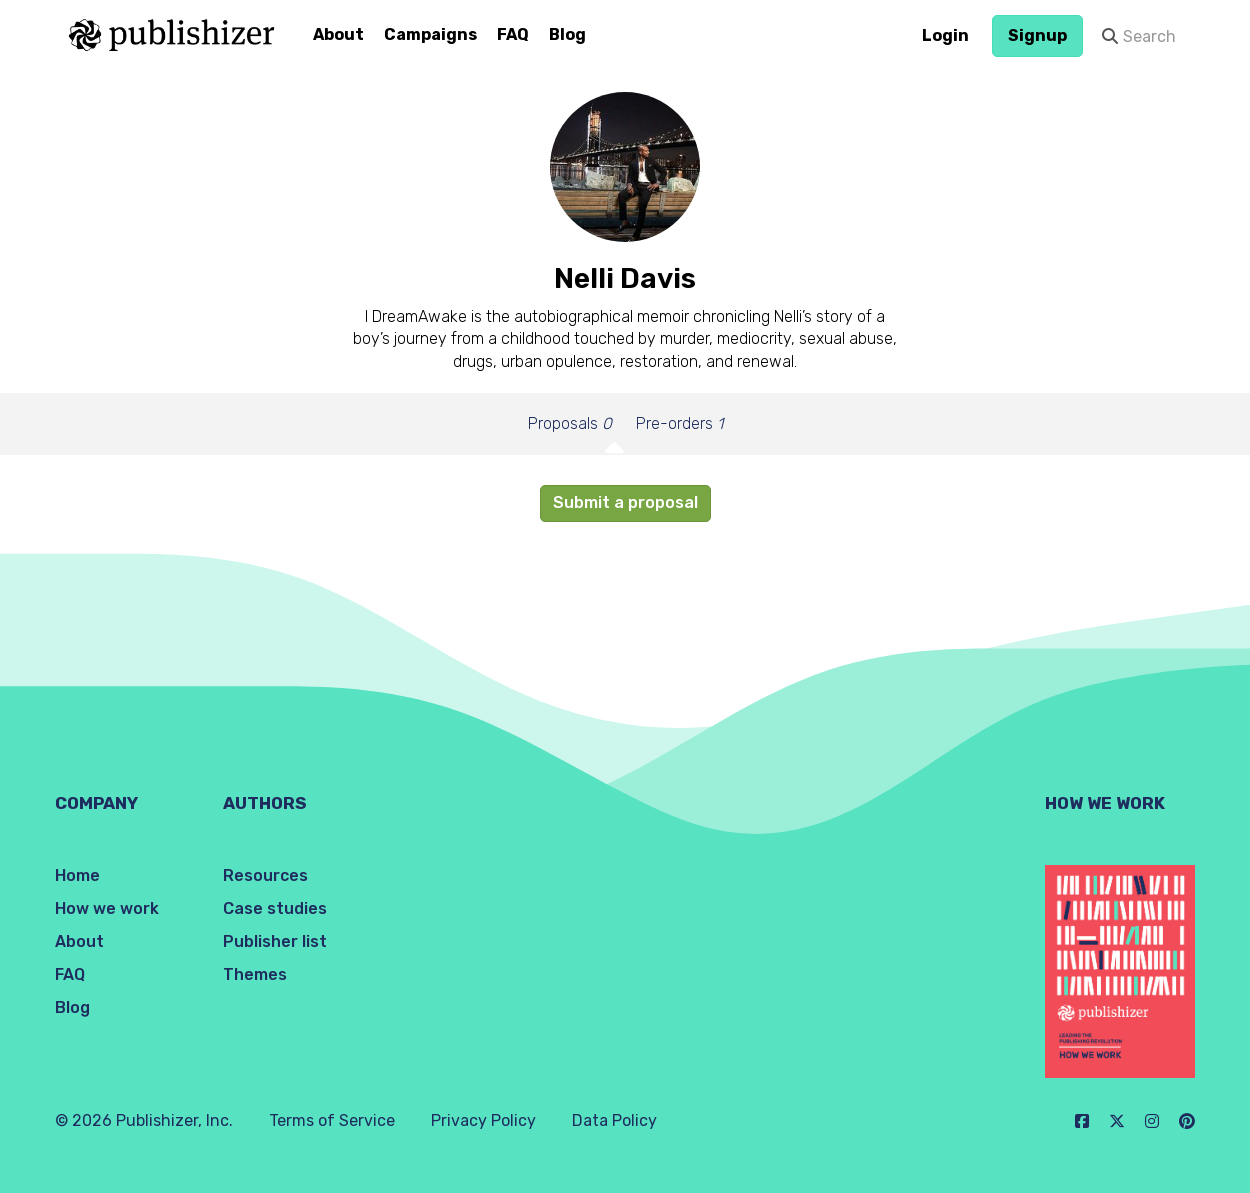 Image resolution: width=1250 pixels, height=1193 pixels. What do you see at coordinates (107, 908) in the screenshot?
I see `How we work` at bounding box center [107, 908].